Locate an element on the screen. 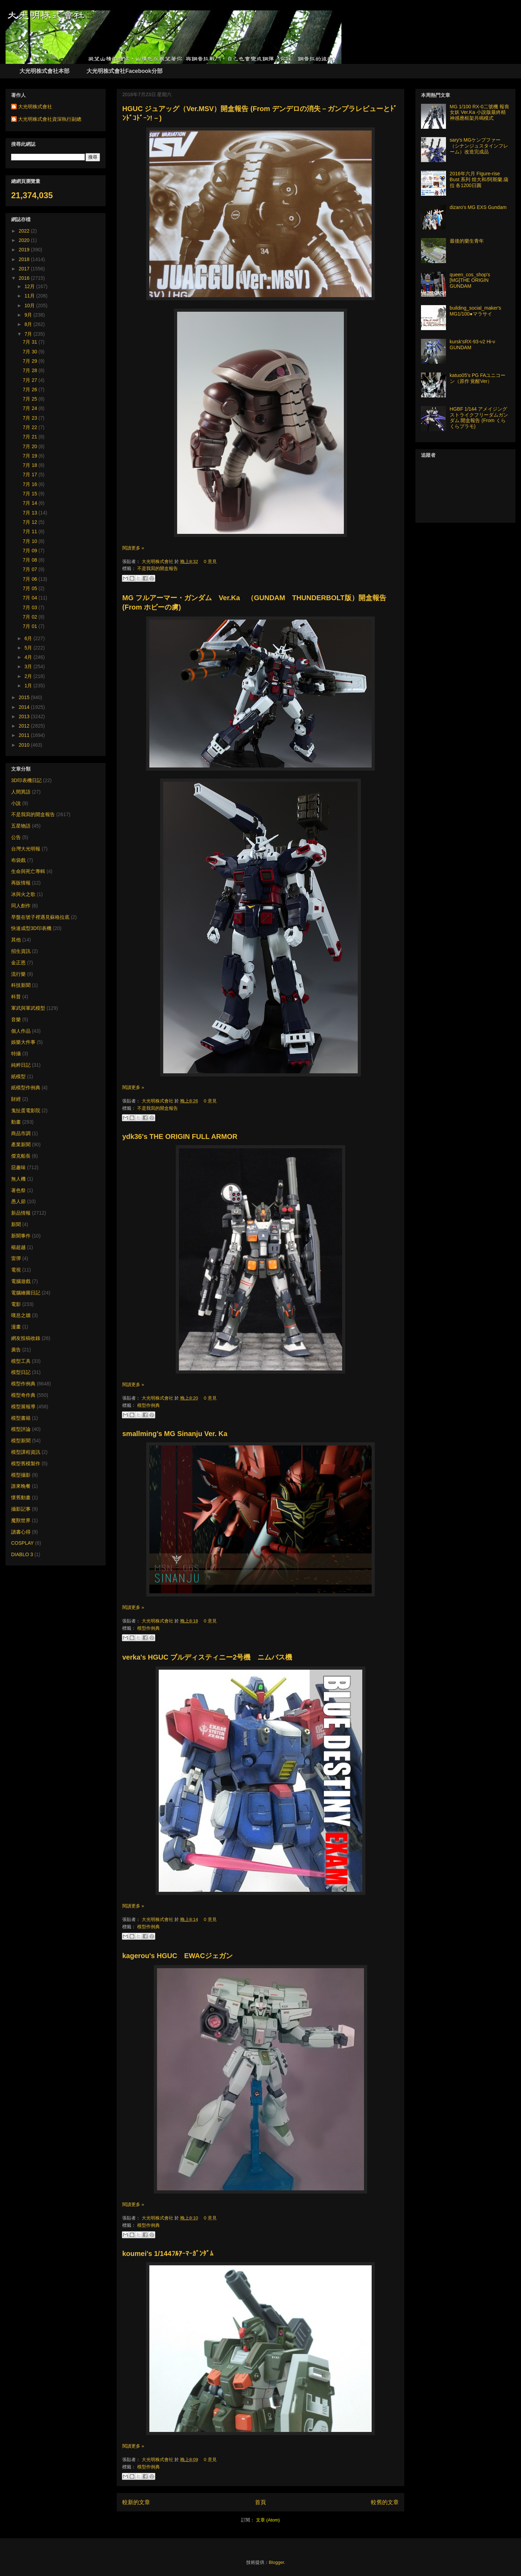 This screenshot has height=2576, width=521. 音樂 is located at coordinates (16, 1019).